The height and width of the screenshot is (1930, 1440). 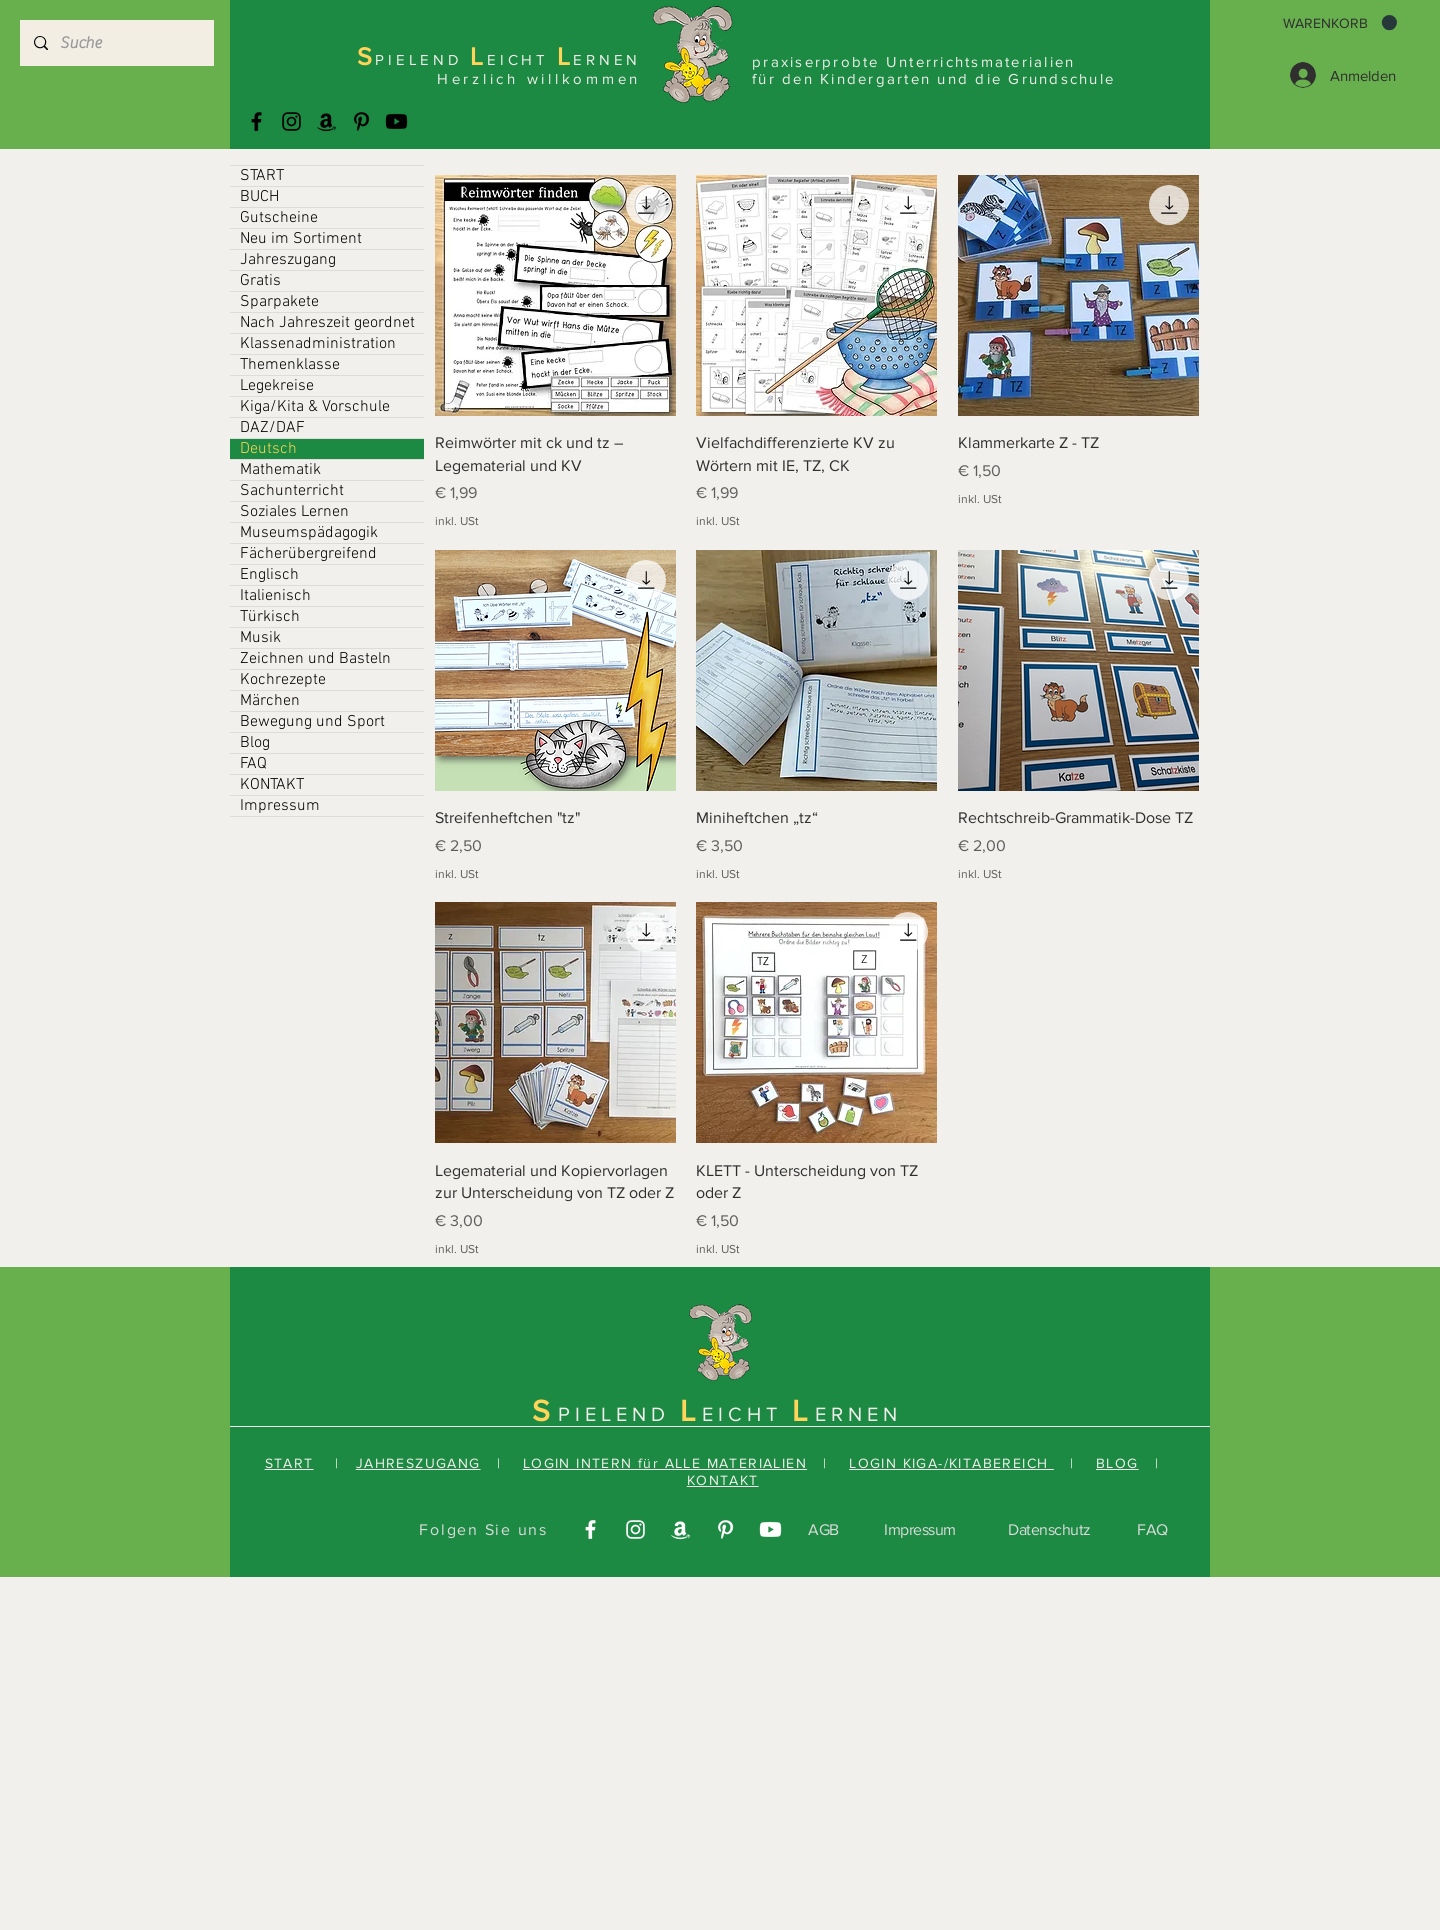 I want to click on JAHRESZUGANG, so click(x=418, y=1463).